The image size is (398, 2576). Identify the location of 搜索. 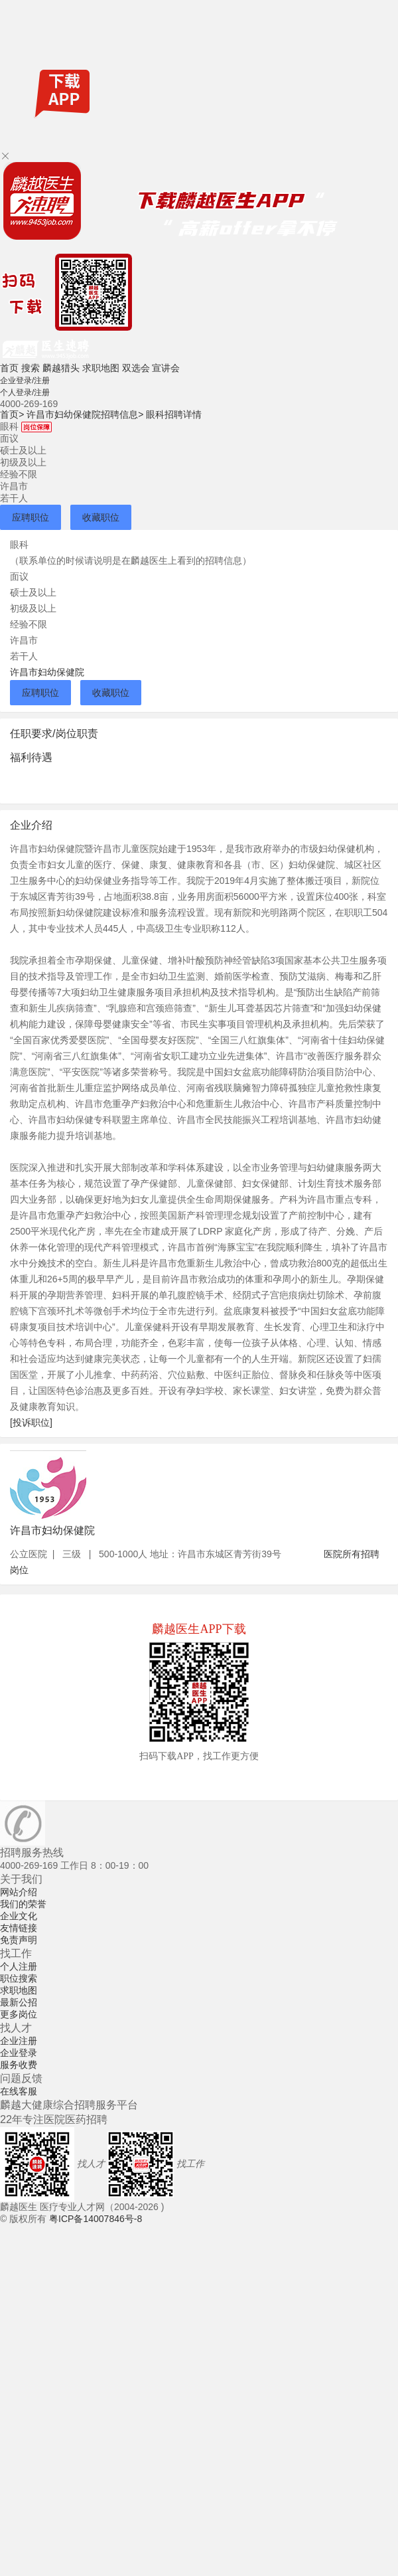
(30, 368).